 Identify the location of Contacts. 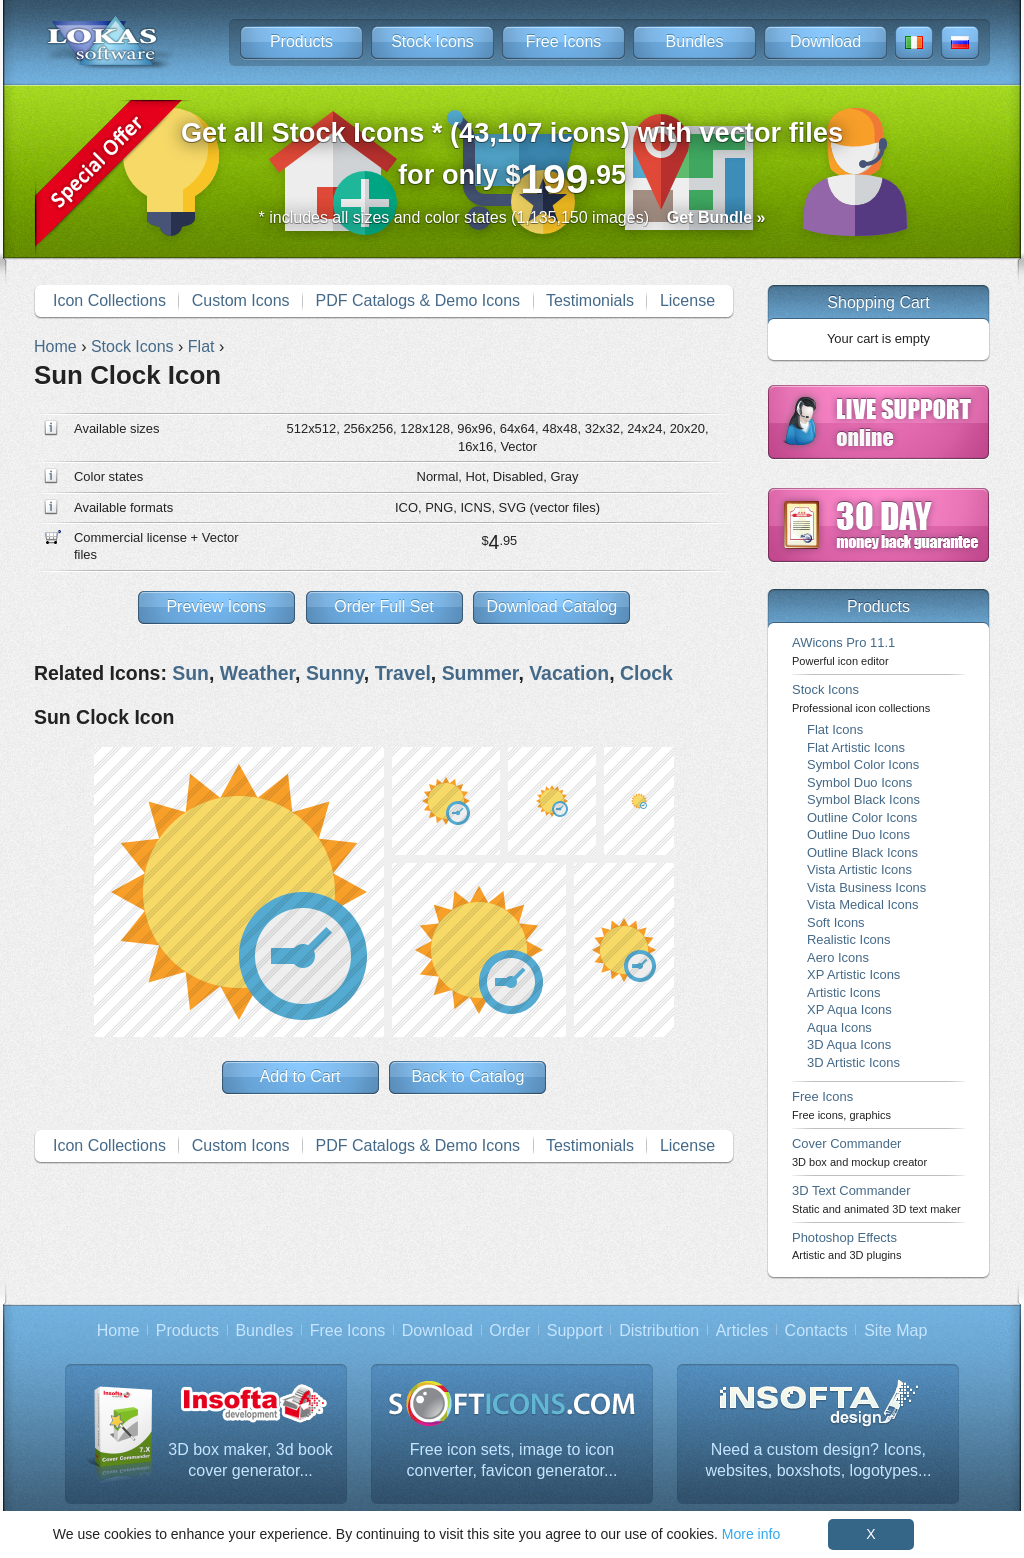
(816, 1330).